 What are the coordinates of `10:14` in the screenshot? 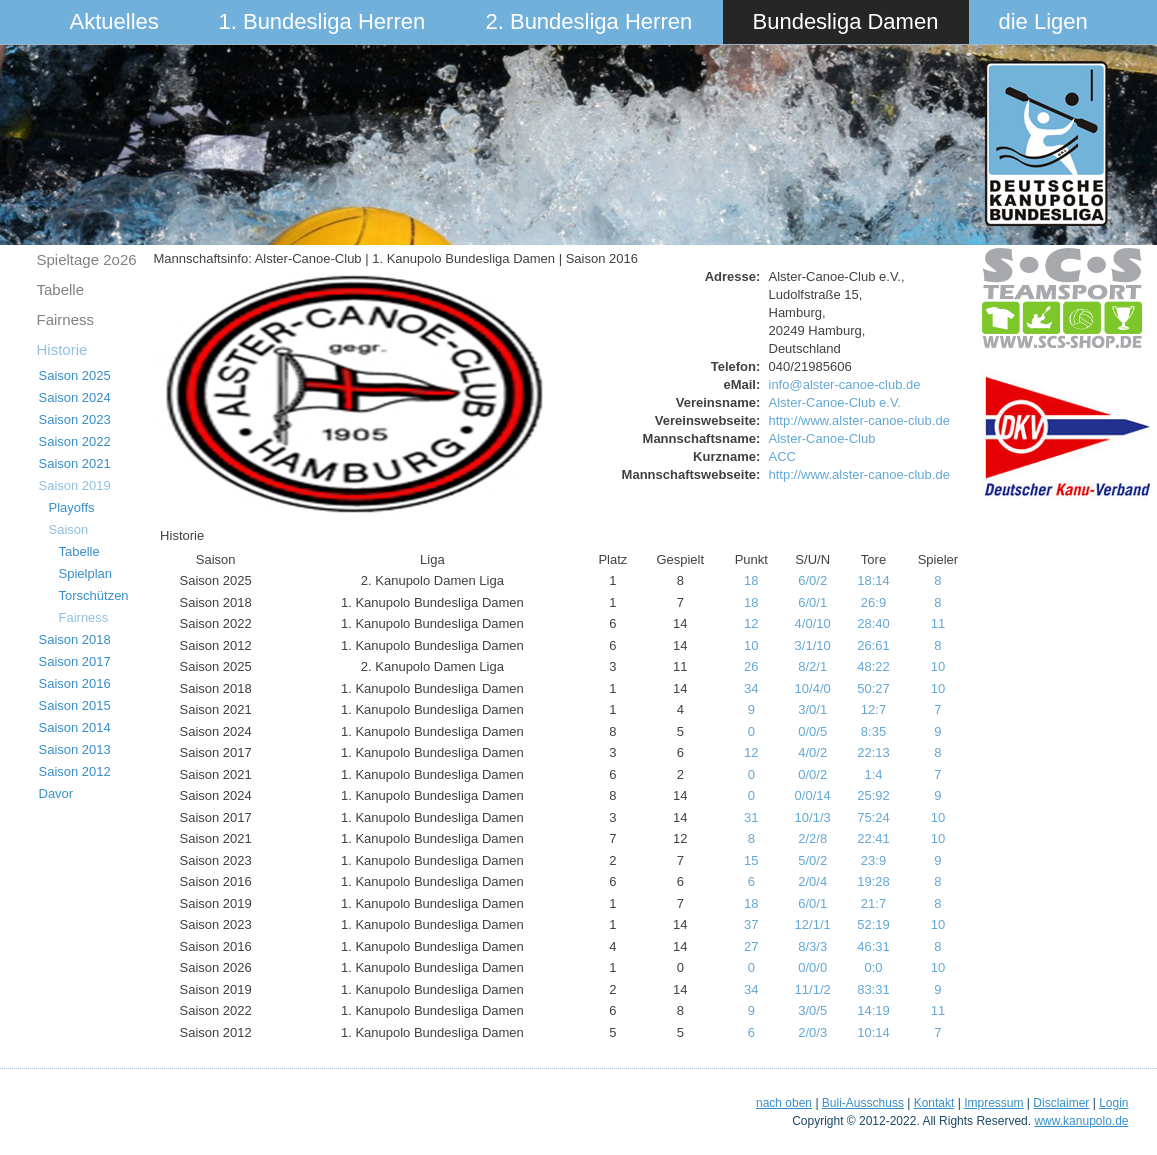 It's located at (873, 1032).